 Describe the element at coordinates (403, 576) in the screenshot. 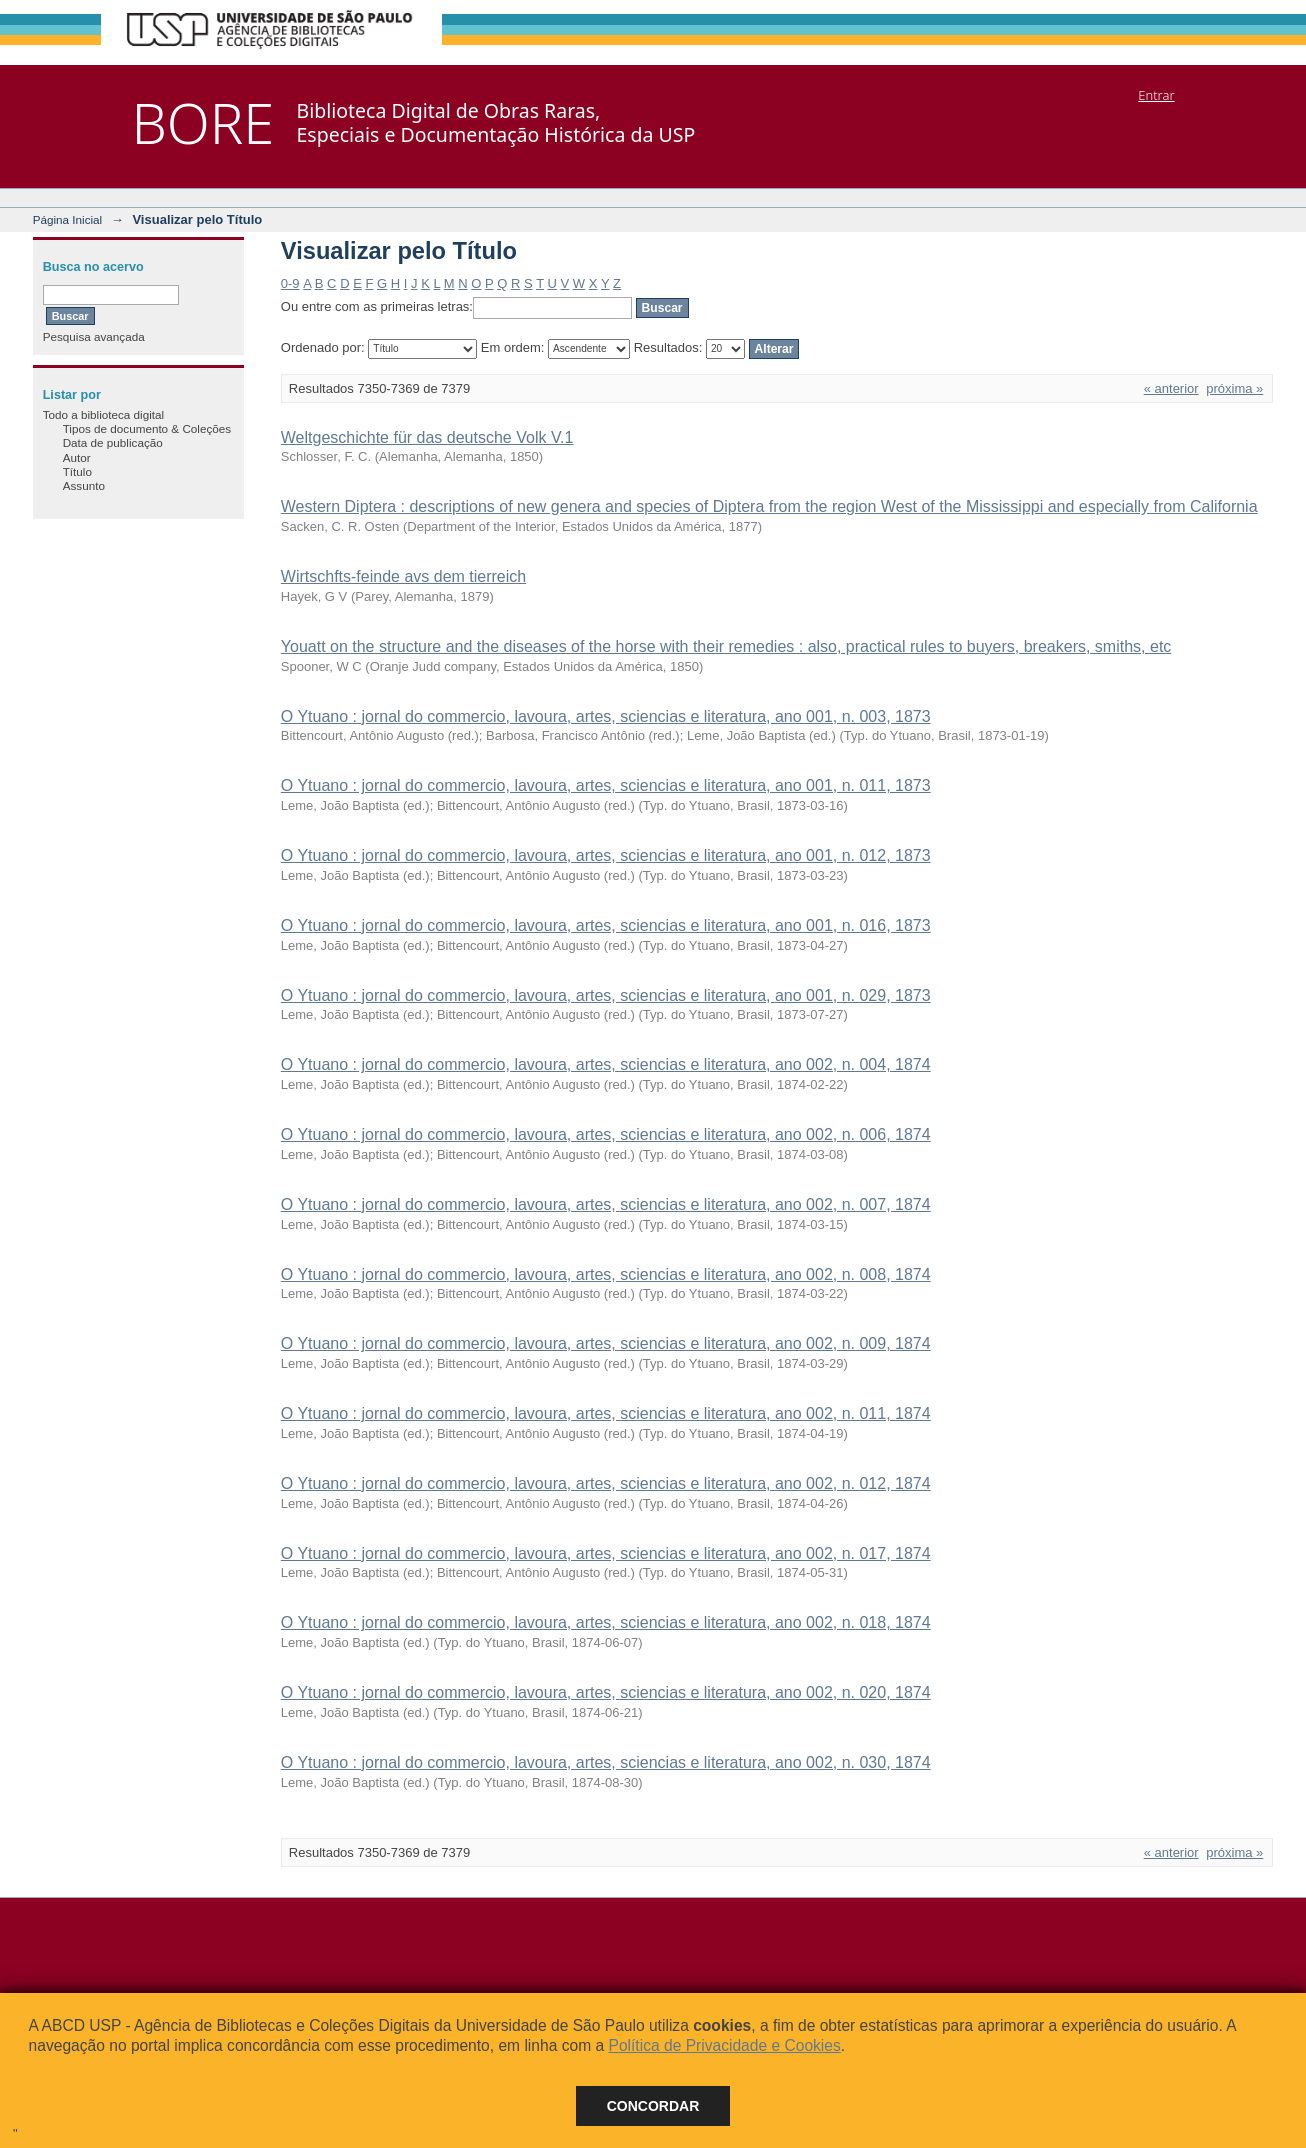

I see `Wirtschfts-feinde avs dem tierreich` at that location.